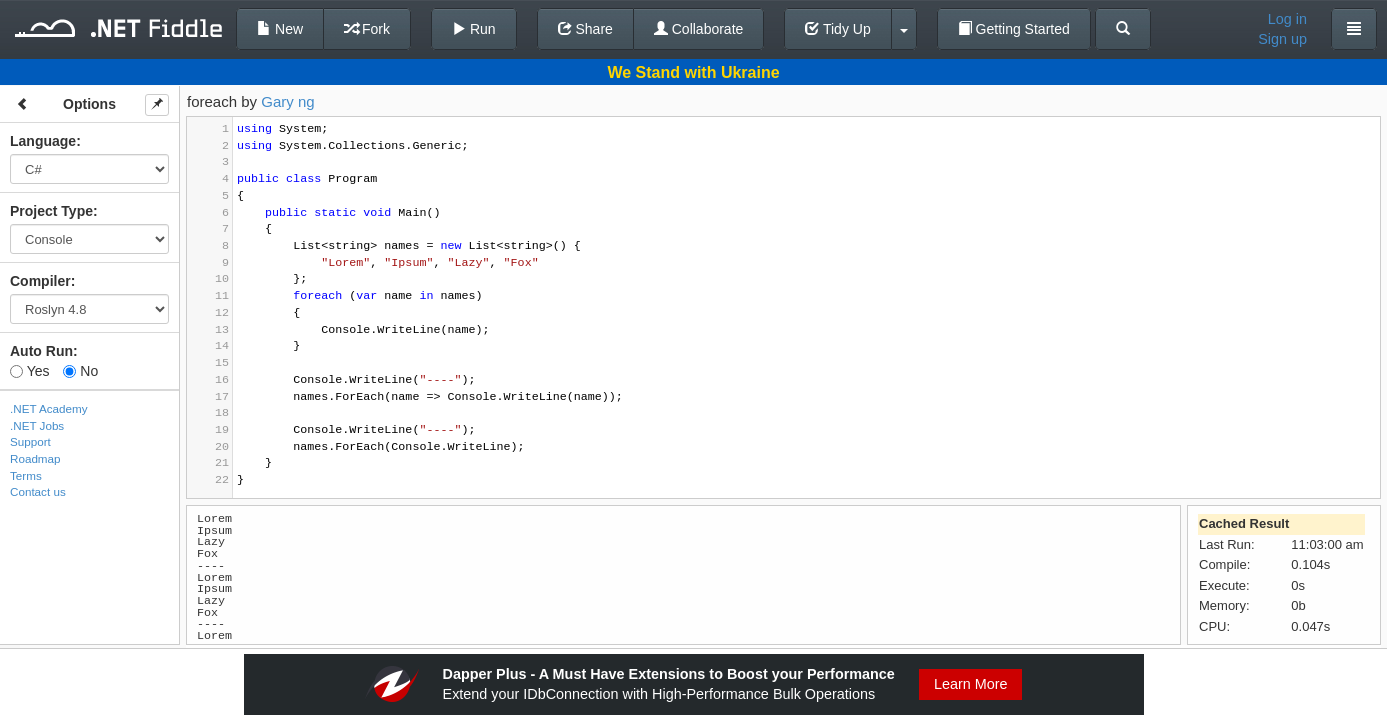  Describe the element at coordinates (1282, 39) in the screenshot. I see `Sign up` at that location.